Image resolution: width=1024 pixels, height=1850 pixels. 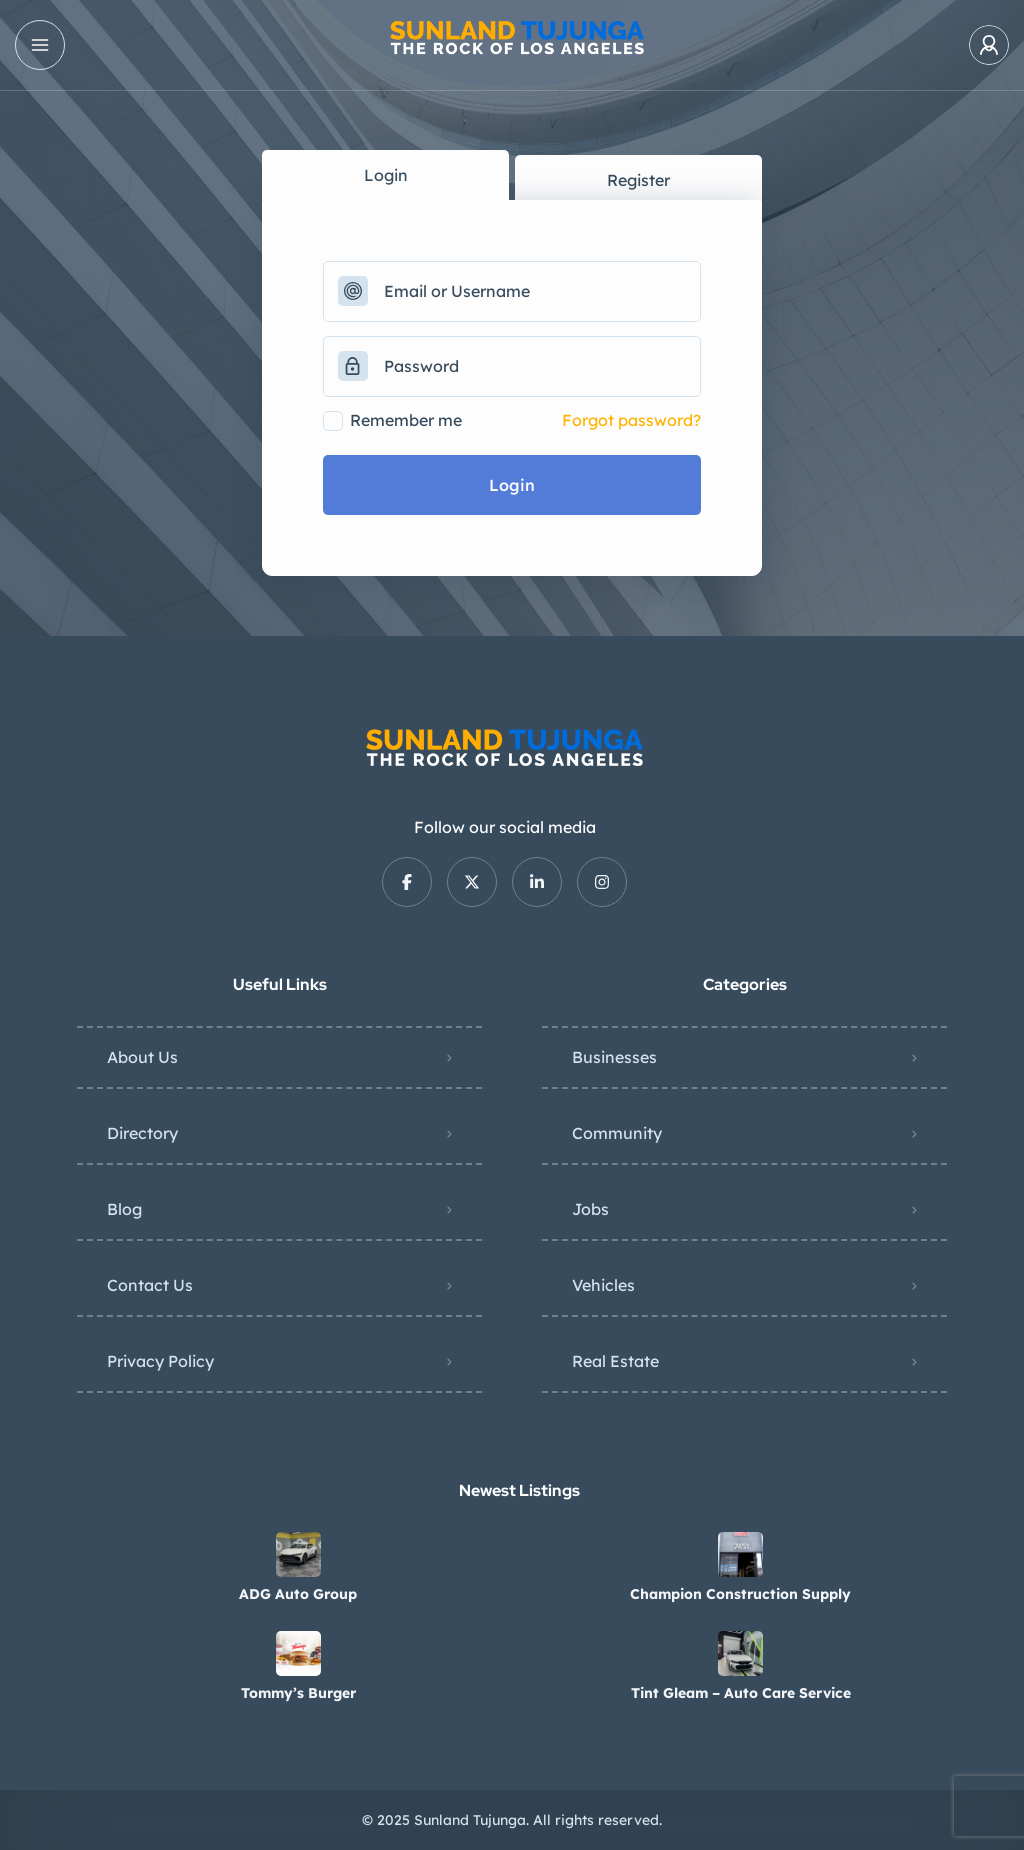 I want to click on Directory, so click(x=142, y=1133).